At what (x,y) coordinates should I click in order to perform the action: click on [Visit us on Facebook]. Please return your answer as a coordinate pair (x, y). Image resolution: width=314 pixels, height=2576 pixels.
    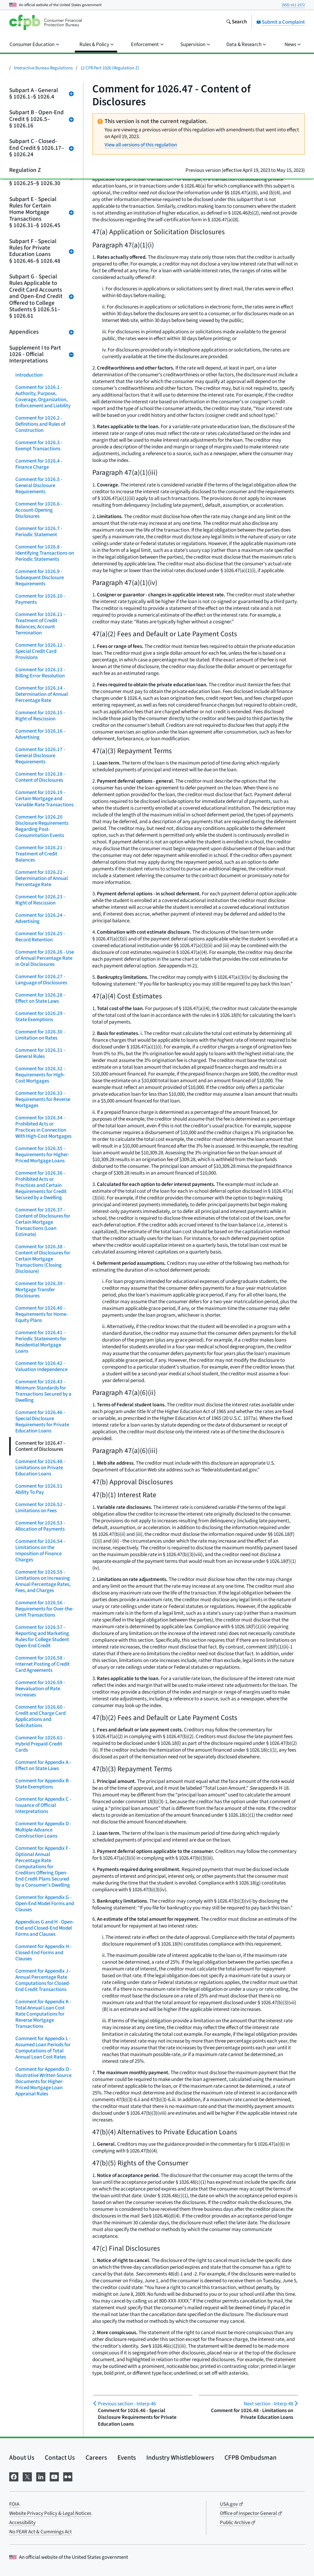
    Looking at the image, I should click on (13, 2476).